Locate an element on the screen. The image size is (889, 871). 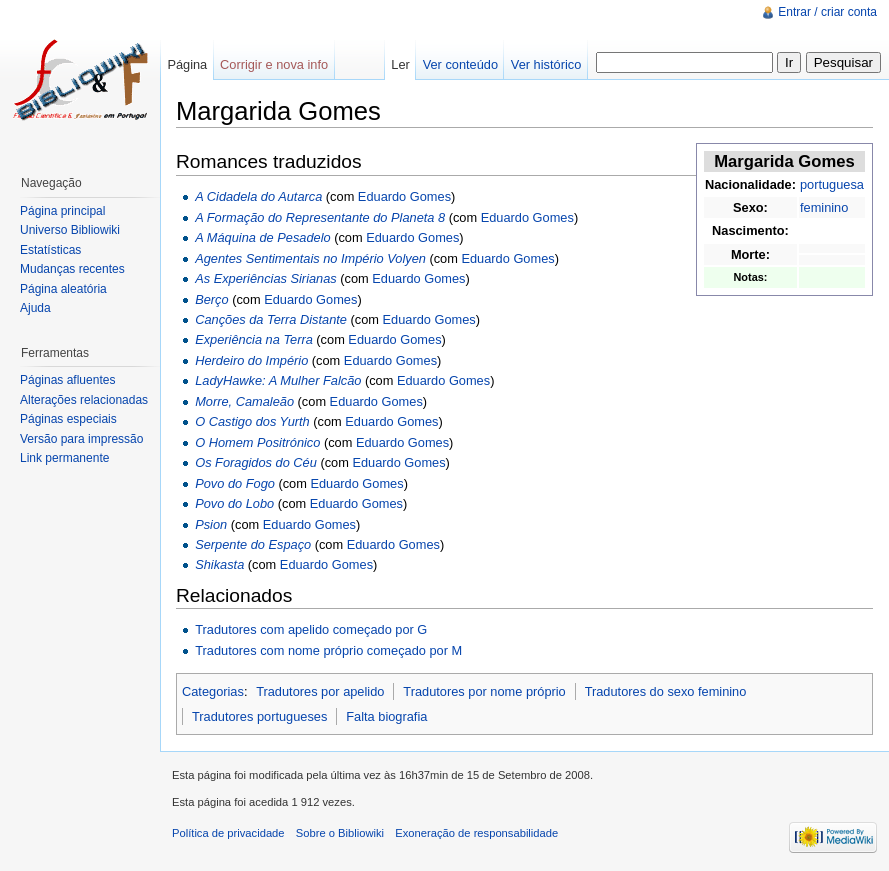
Universo Bibliowiki is located at coordinates (70, 230).